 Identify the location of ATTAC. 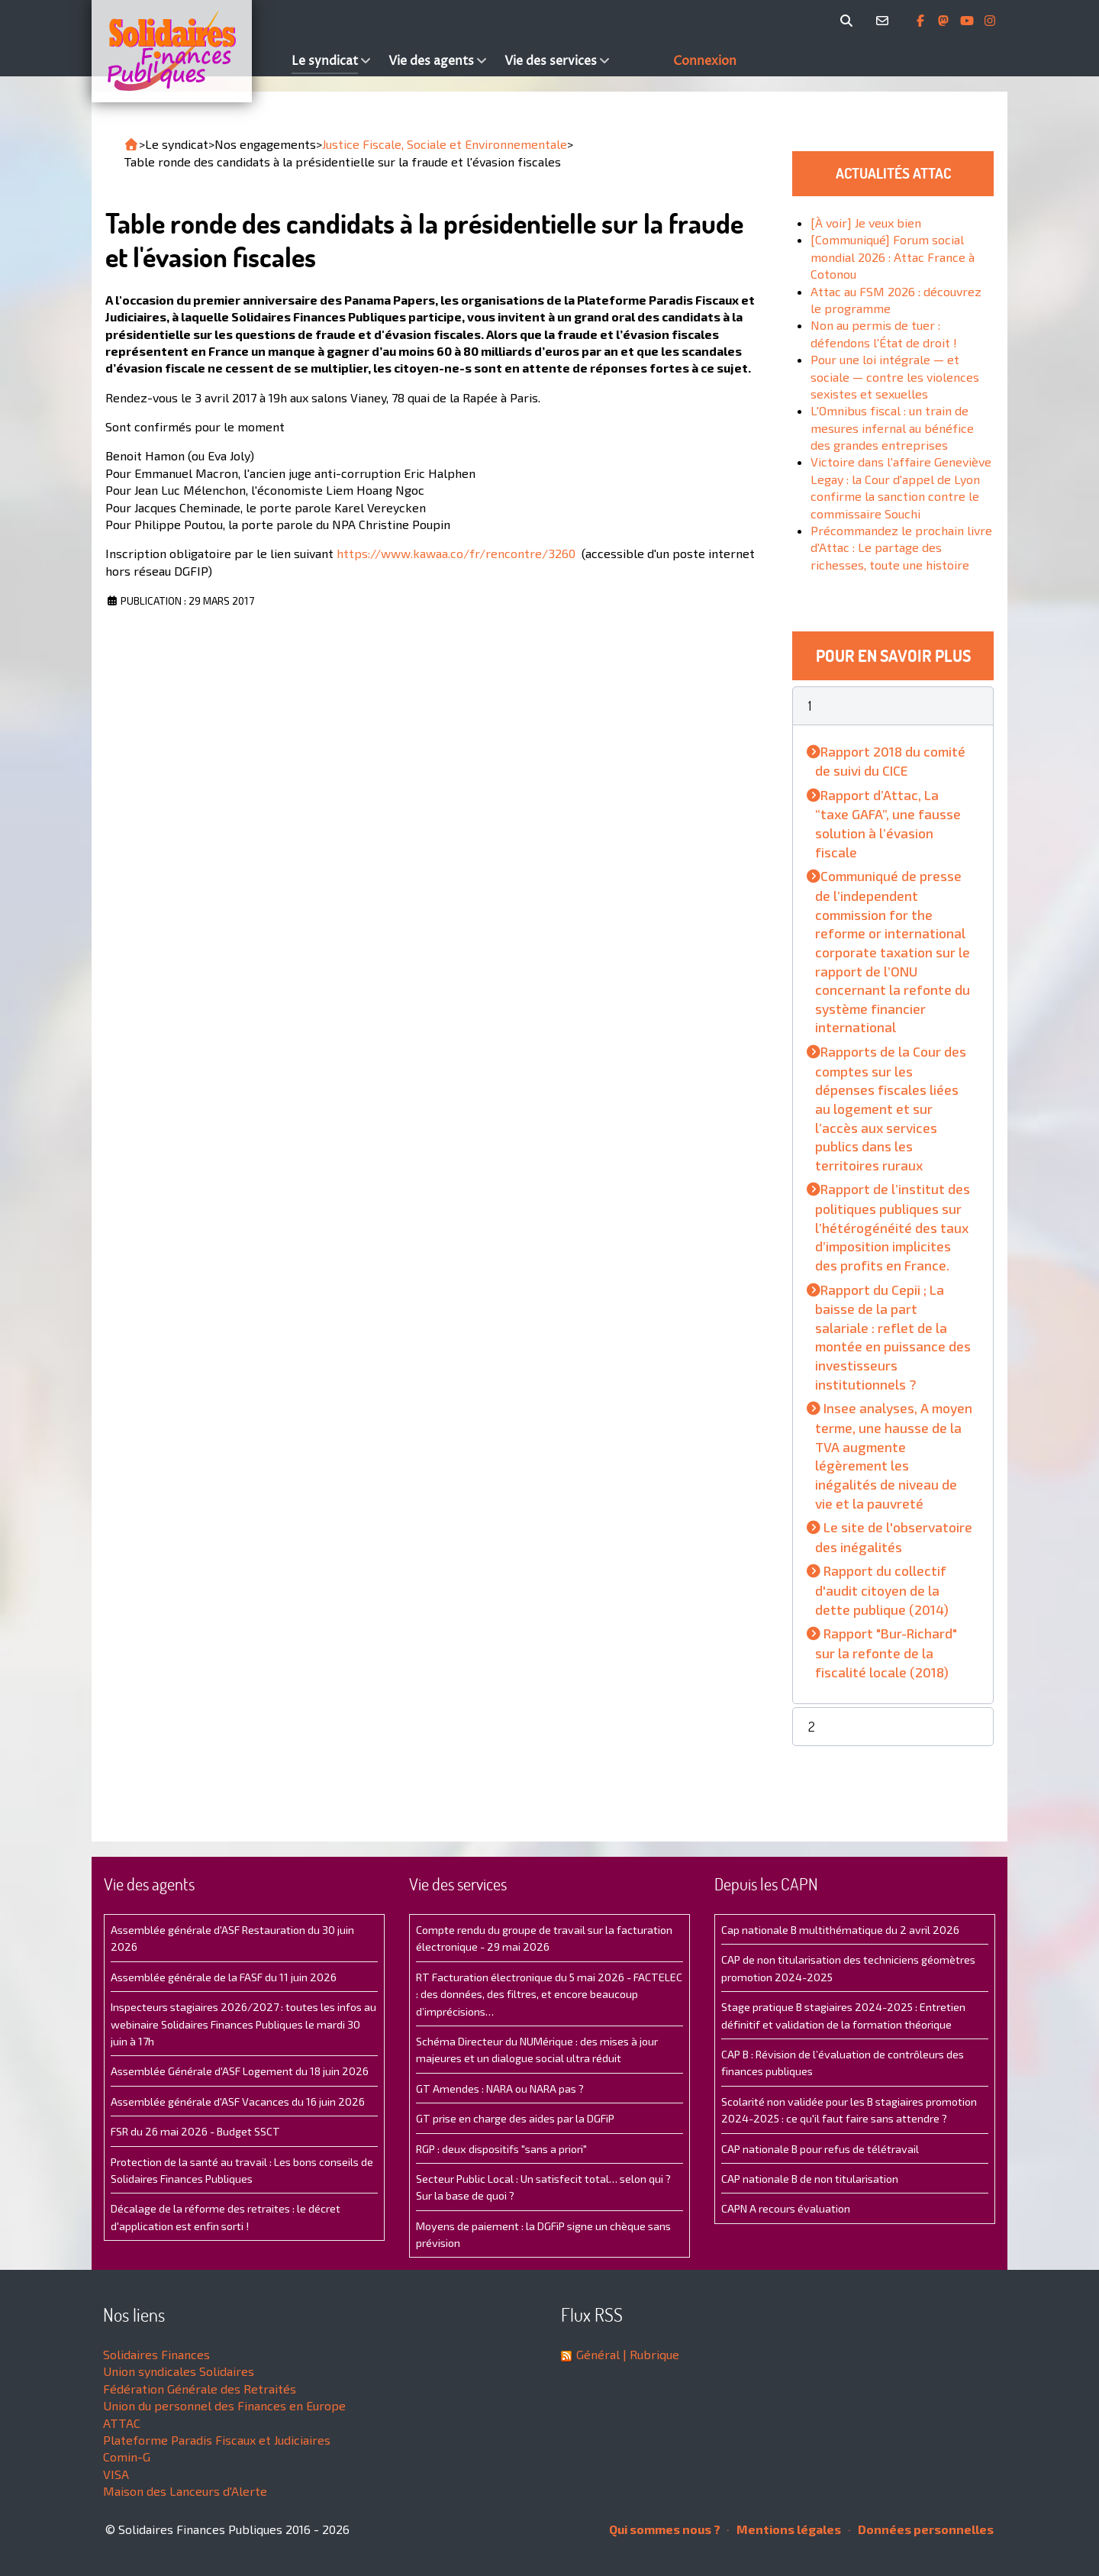
(121, 2423).